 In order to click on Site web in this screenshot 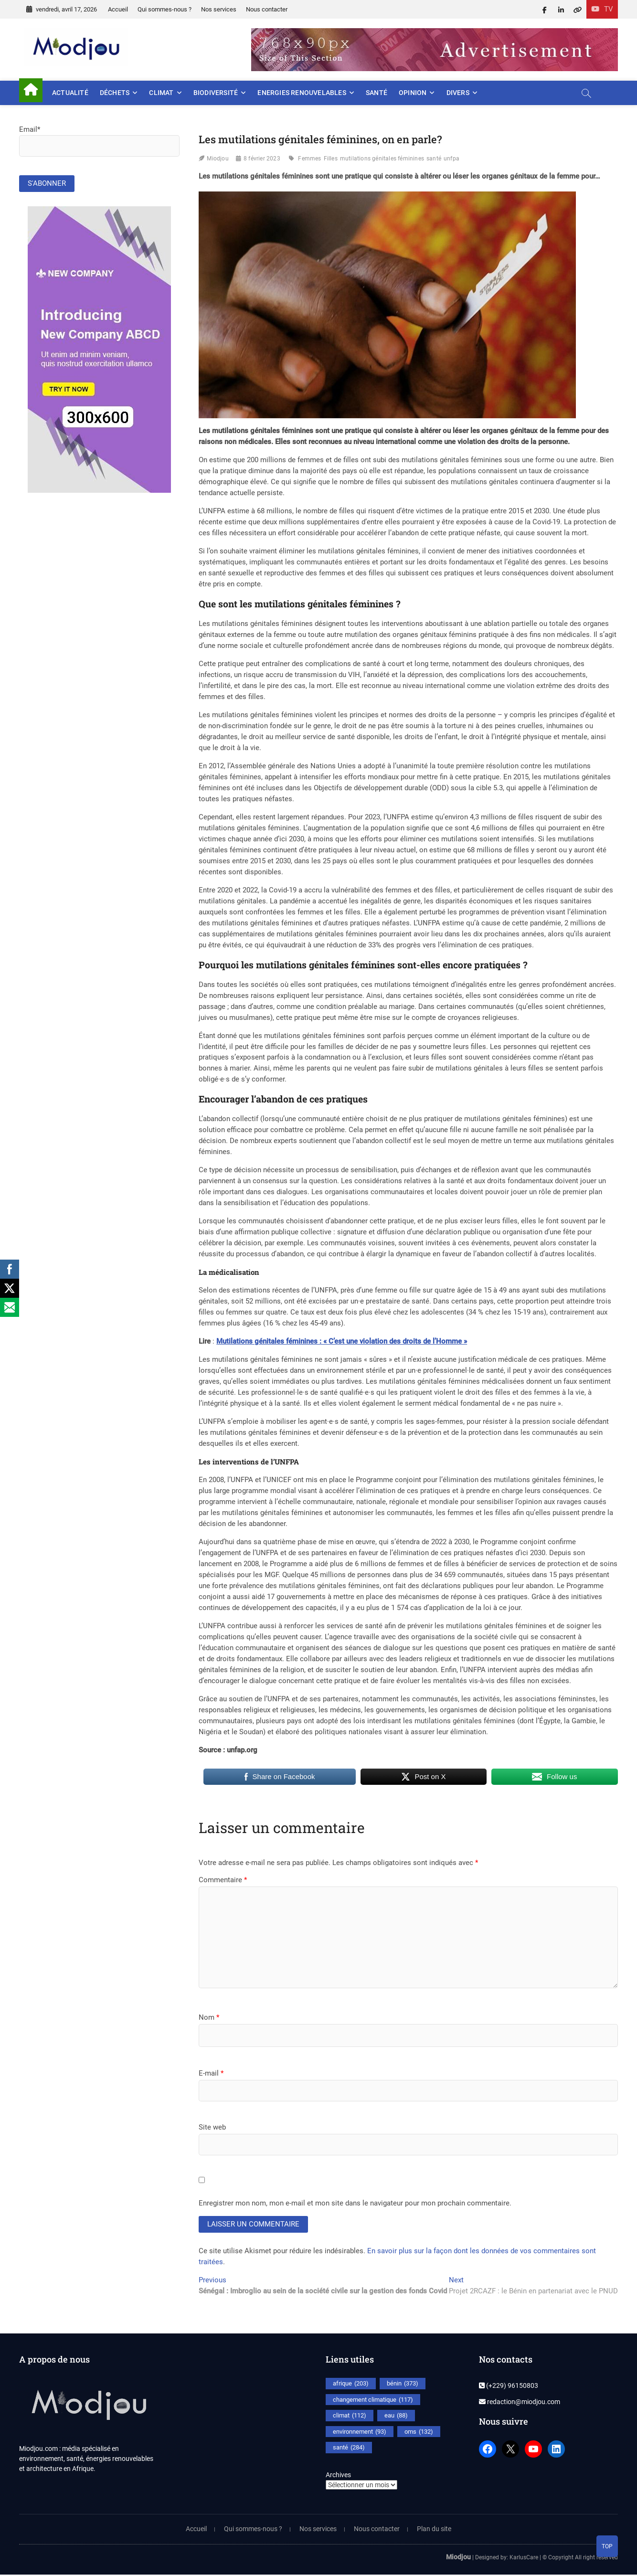, I will do `click(212, 2127)`.